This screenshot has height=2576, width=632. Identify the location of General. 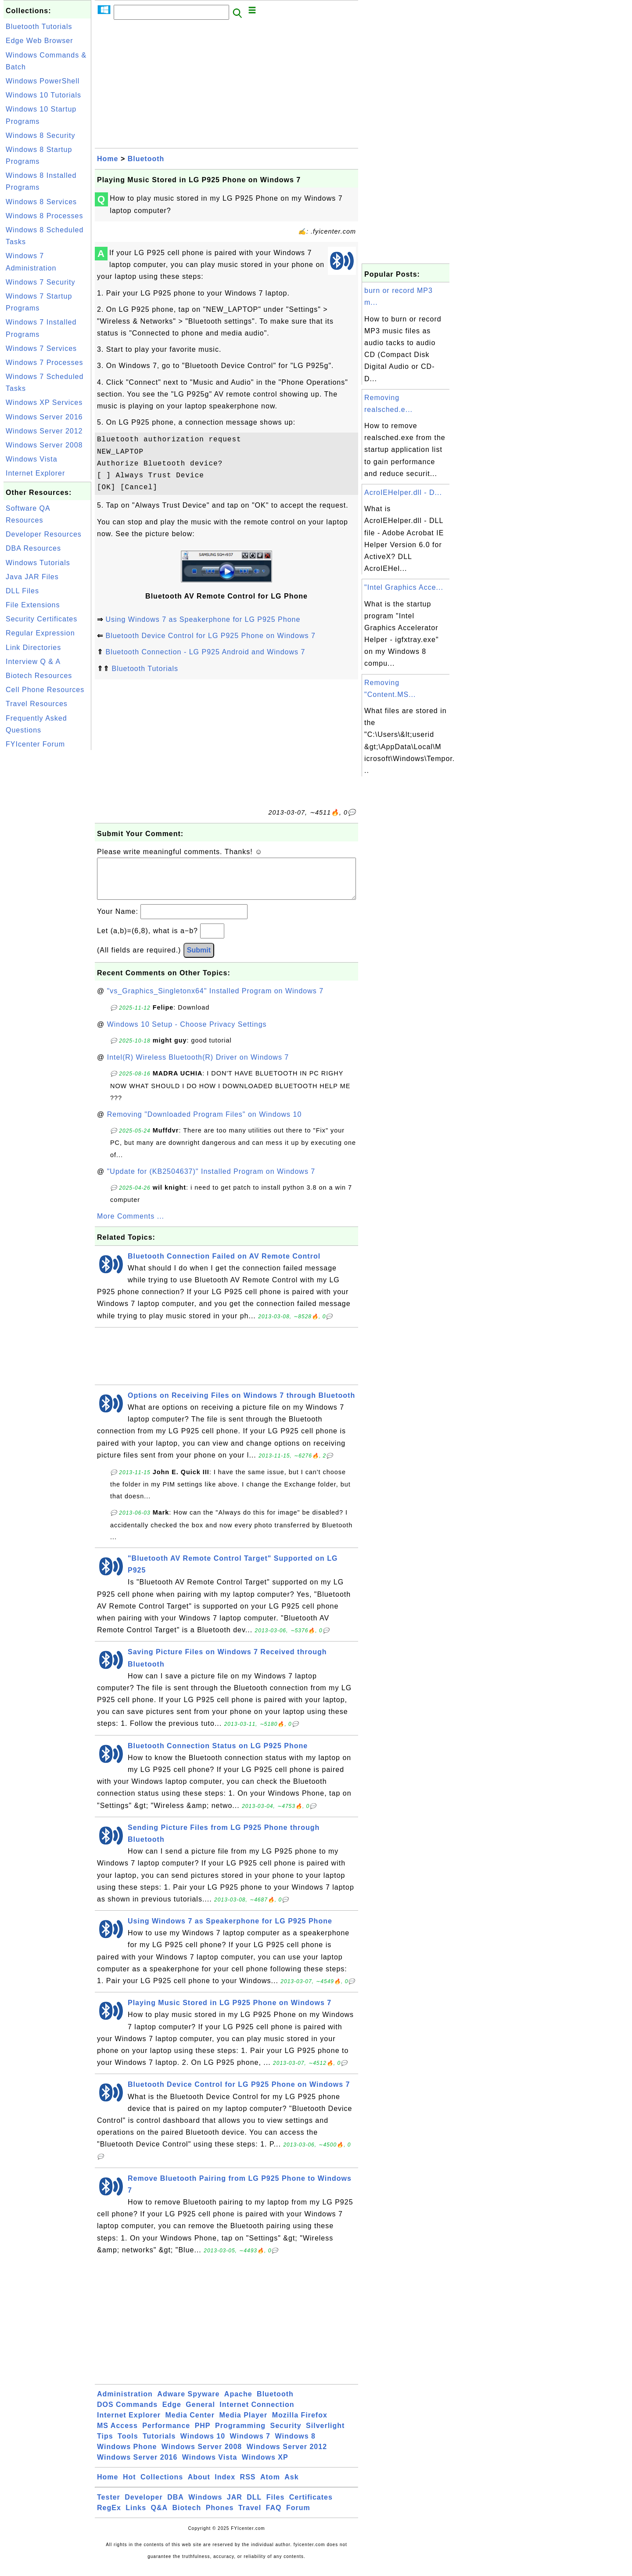
(200, 2413).